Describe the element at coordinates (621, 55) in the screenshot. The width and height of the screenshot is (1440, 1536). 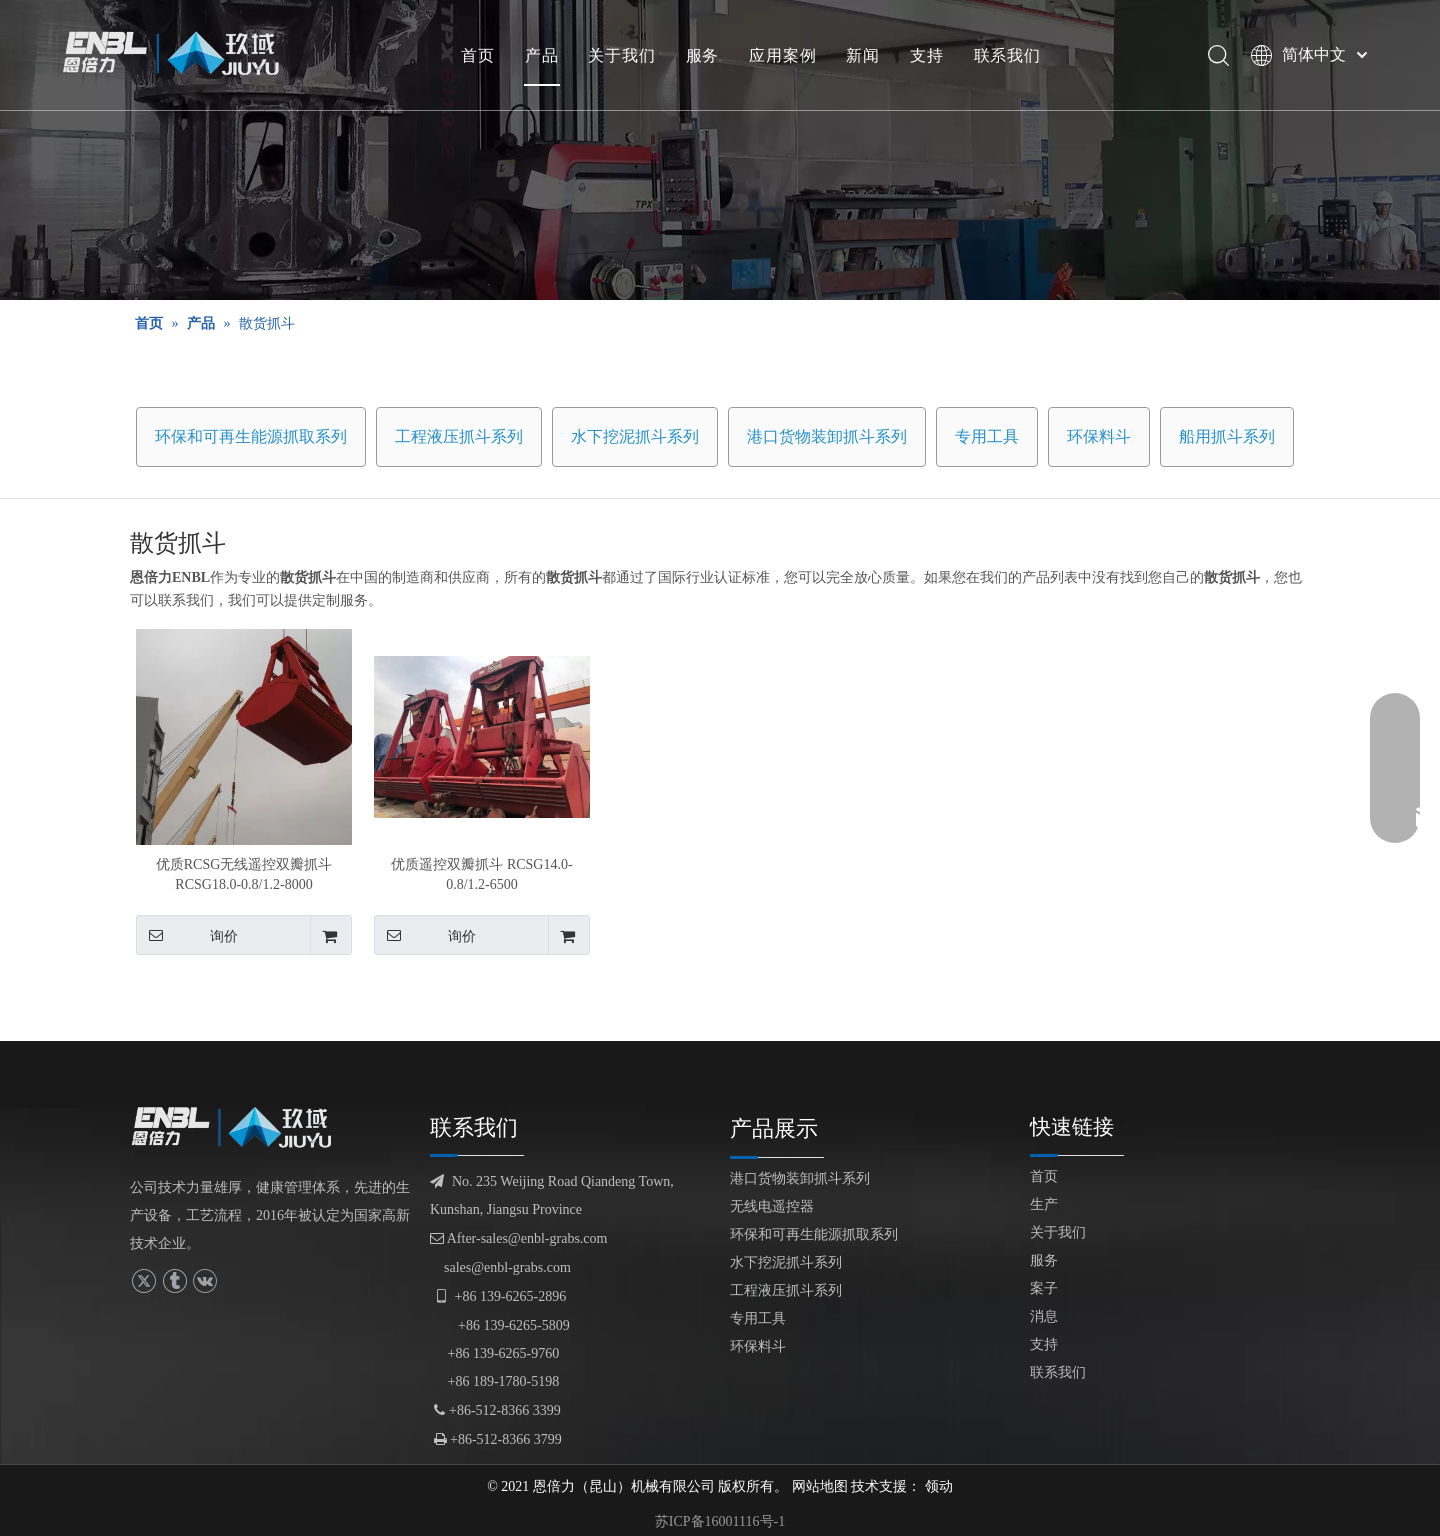
I see `关于我们` at that location.